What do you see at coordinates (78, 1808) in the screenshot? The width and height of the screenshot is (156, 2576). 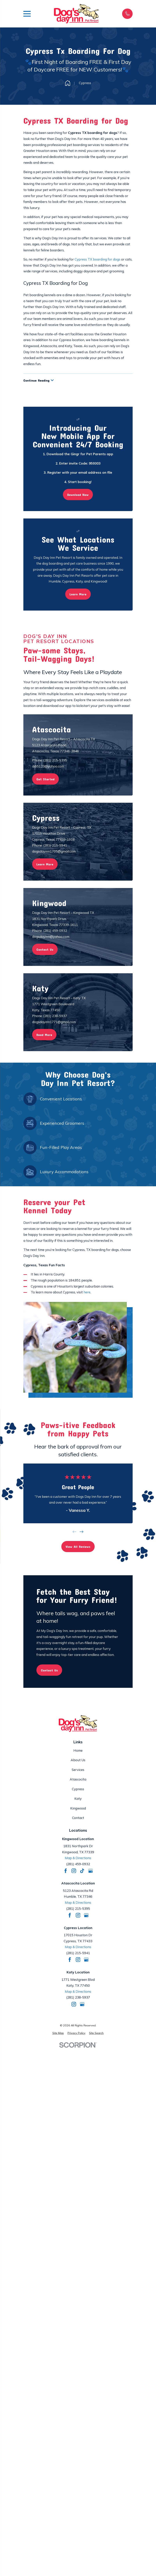 I see `Kingwood` at bounding box center [78, 1808].